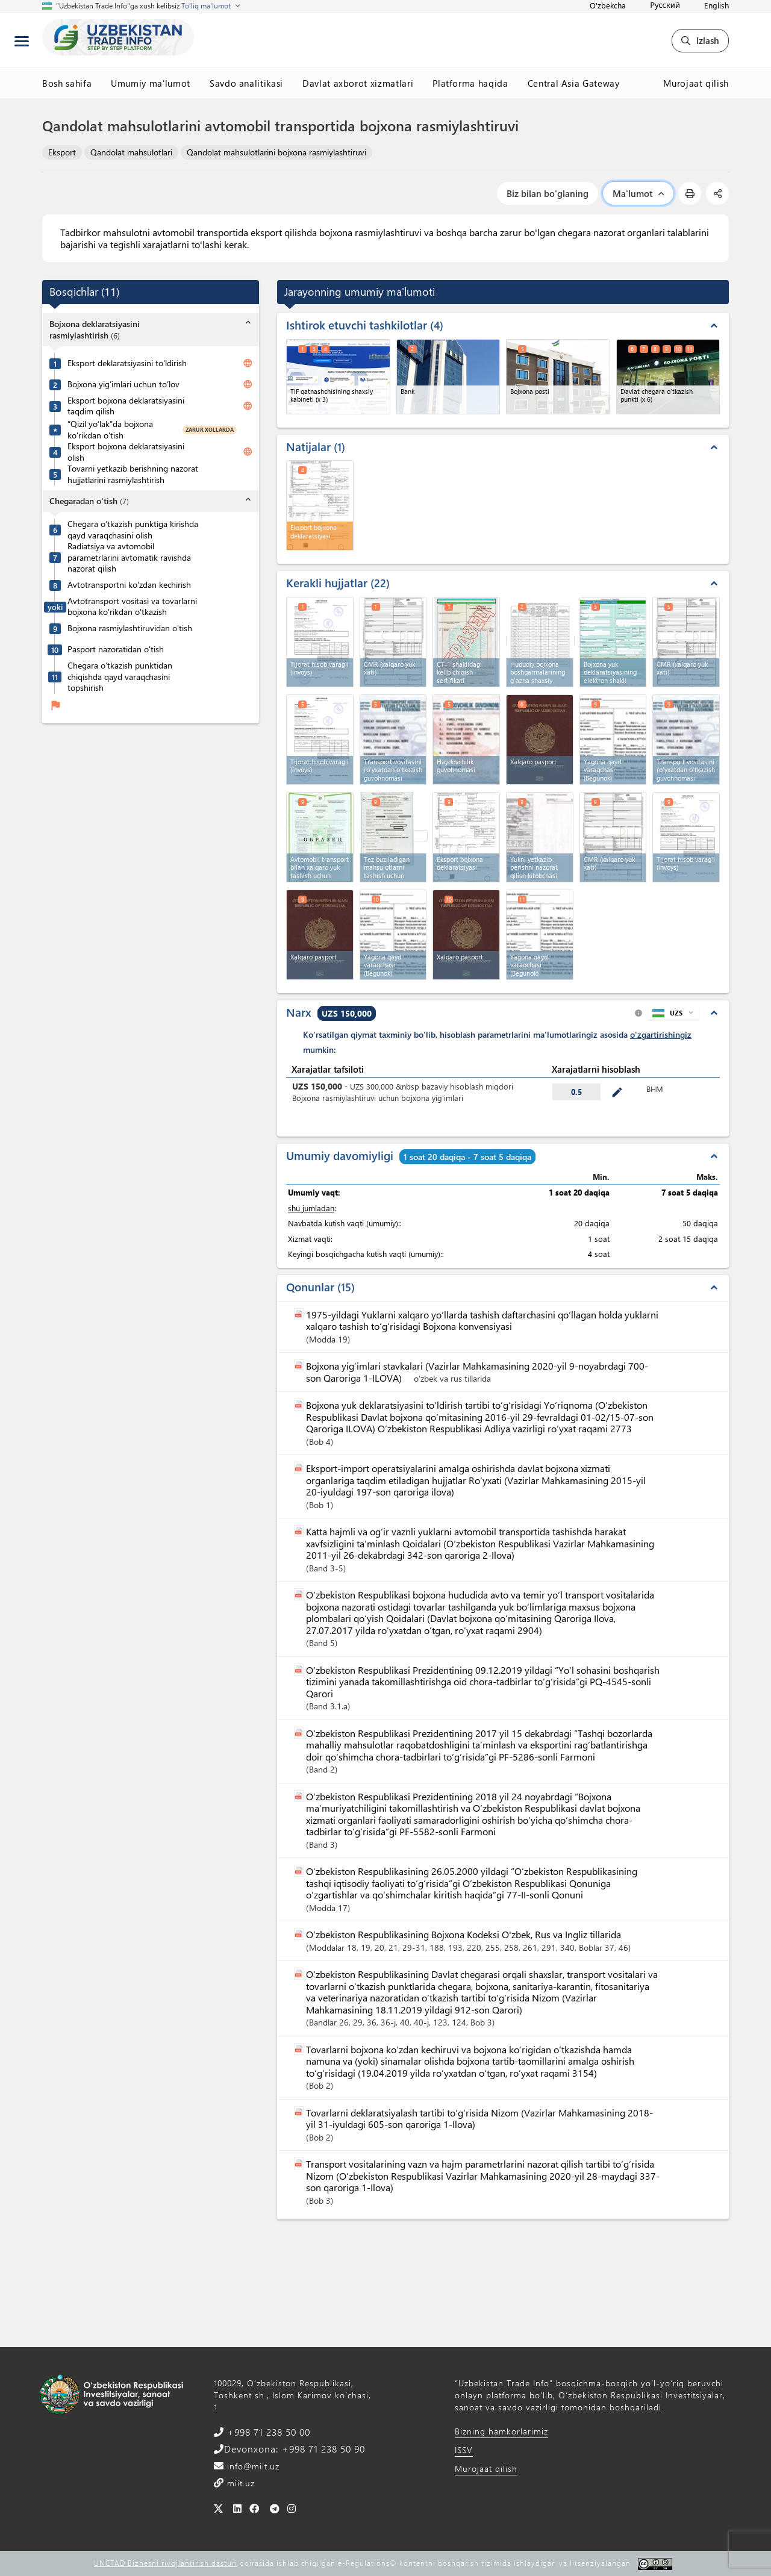 This screenshot has height=2576, width=771. What do you see at coordinates (132, 530) in the screenshot?
I see `Chegara o’tkazish punktiga kirishda qayd varaqchasini olish` at bounding box center [132, 530].